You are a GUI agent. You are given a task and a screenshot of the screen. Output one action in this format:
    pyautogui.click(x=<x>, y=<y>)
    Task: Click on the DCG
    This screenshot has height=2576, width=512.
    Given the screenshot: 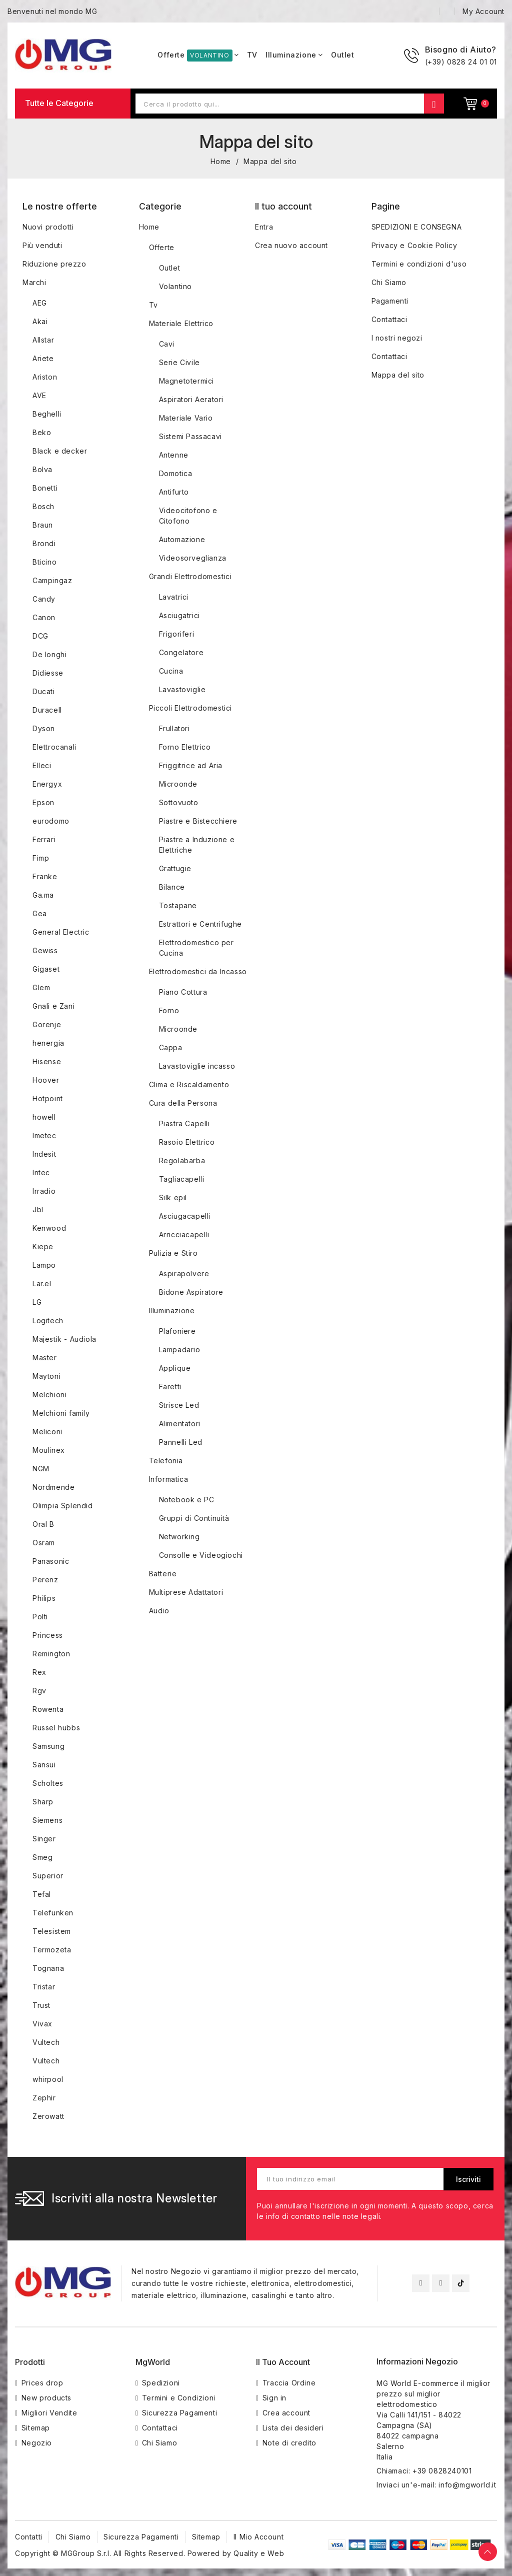 What is the action you would take?
    pyautogui.click(x=40, y=636)
    